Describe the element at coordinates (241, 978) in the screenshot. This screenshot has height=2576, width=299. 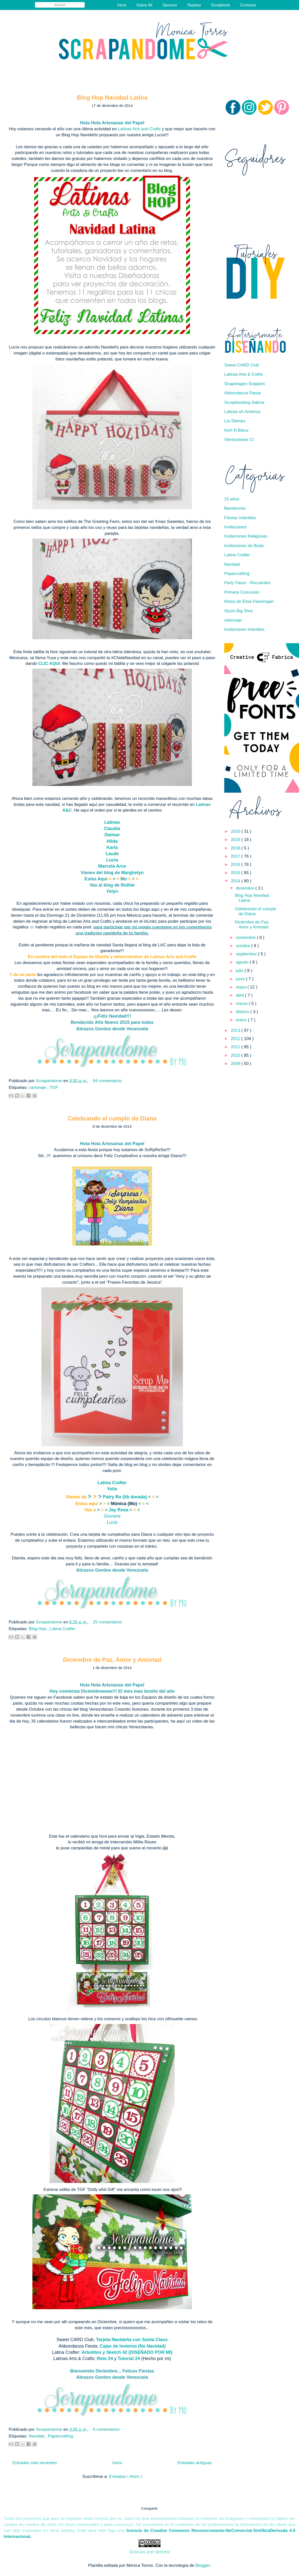
I see `junio` at that location.